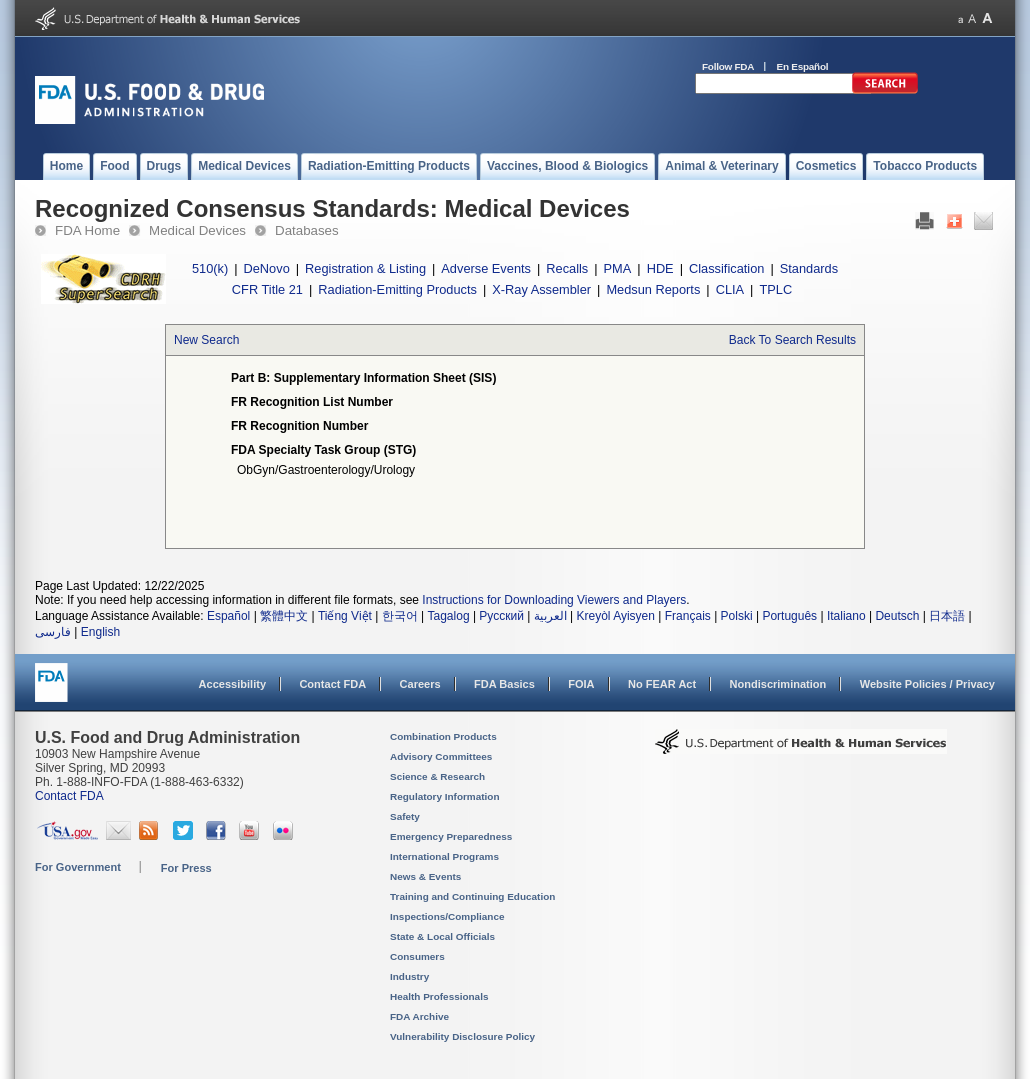 This screenshot has height=1079, width=1030. Describe the element at coordinates (504, 684) in the screenshot. I see `FDA Basics` at that location.